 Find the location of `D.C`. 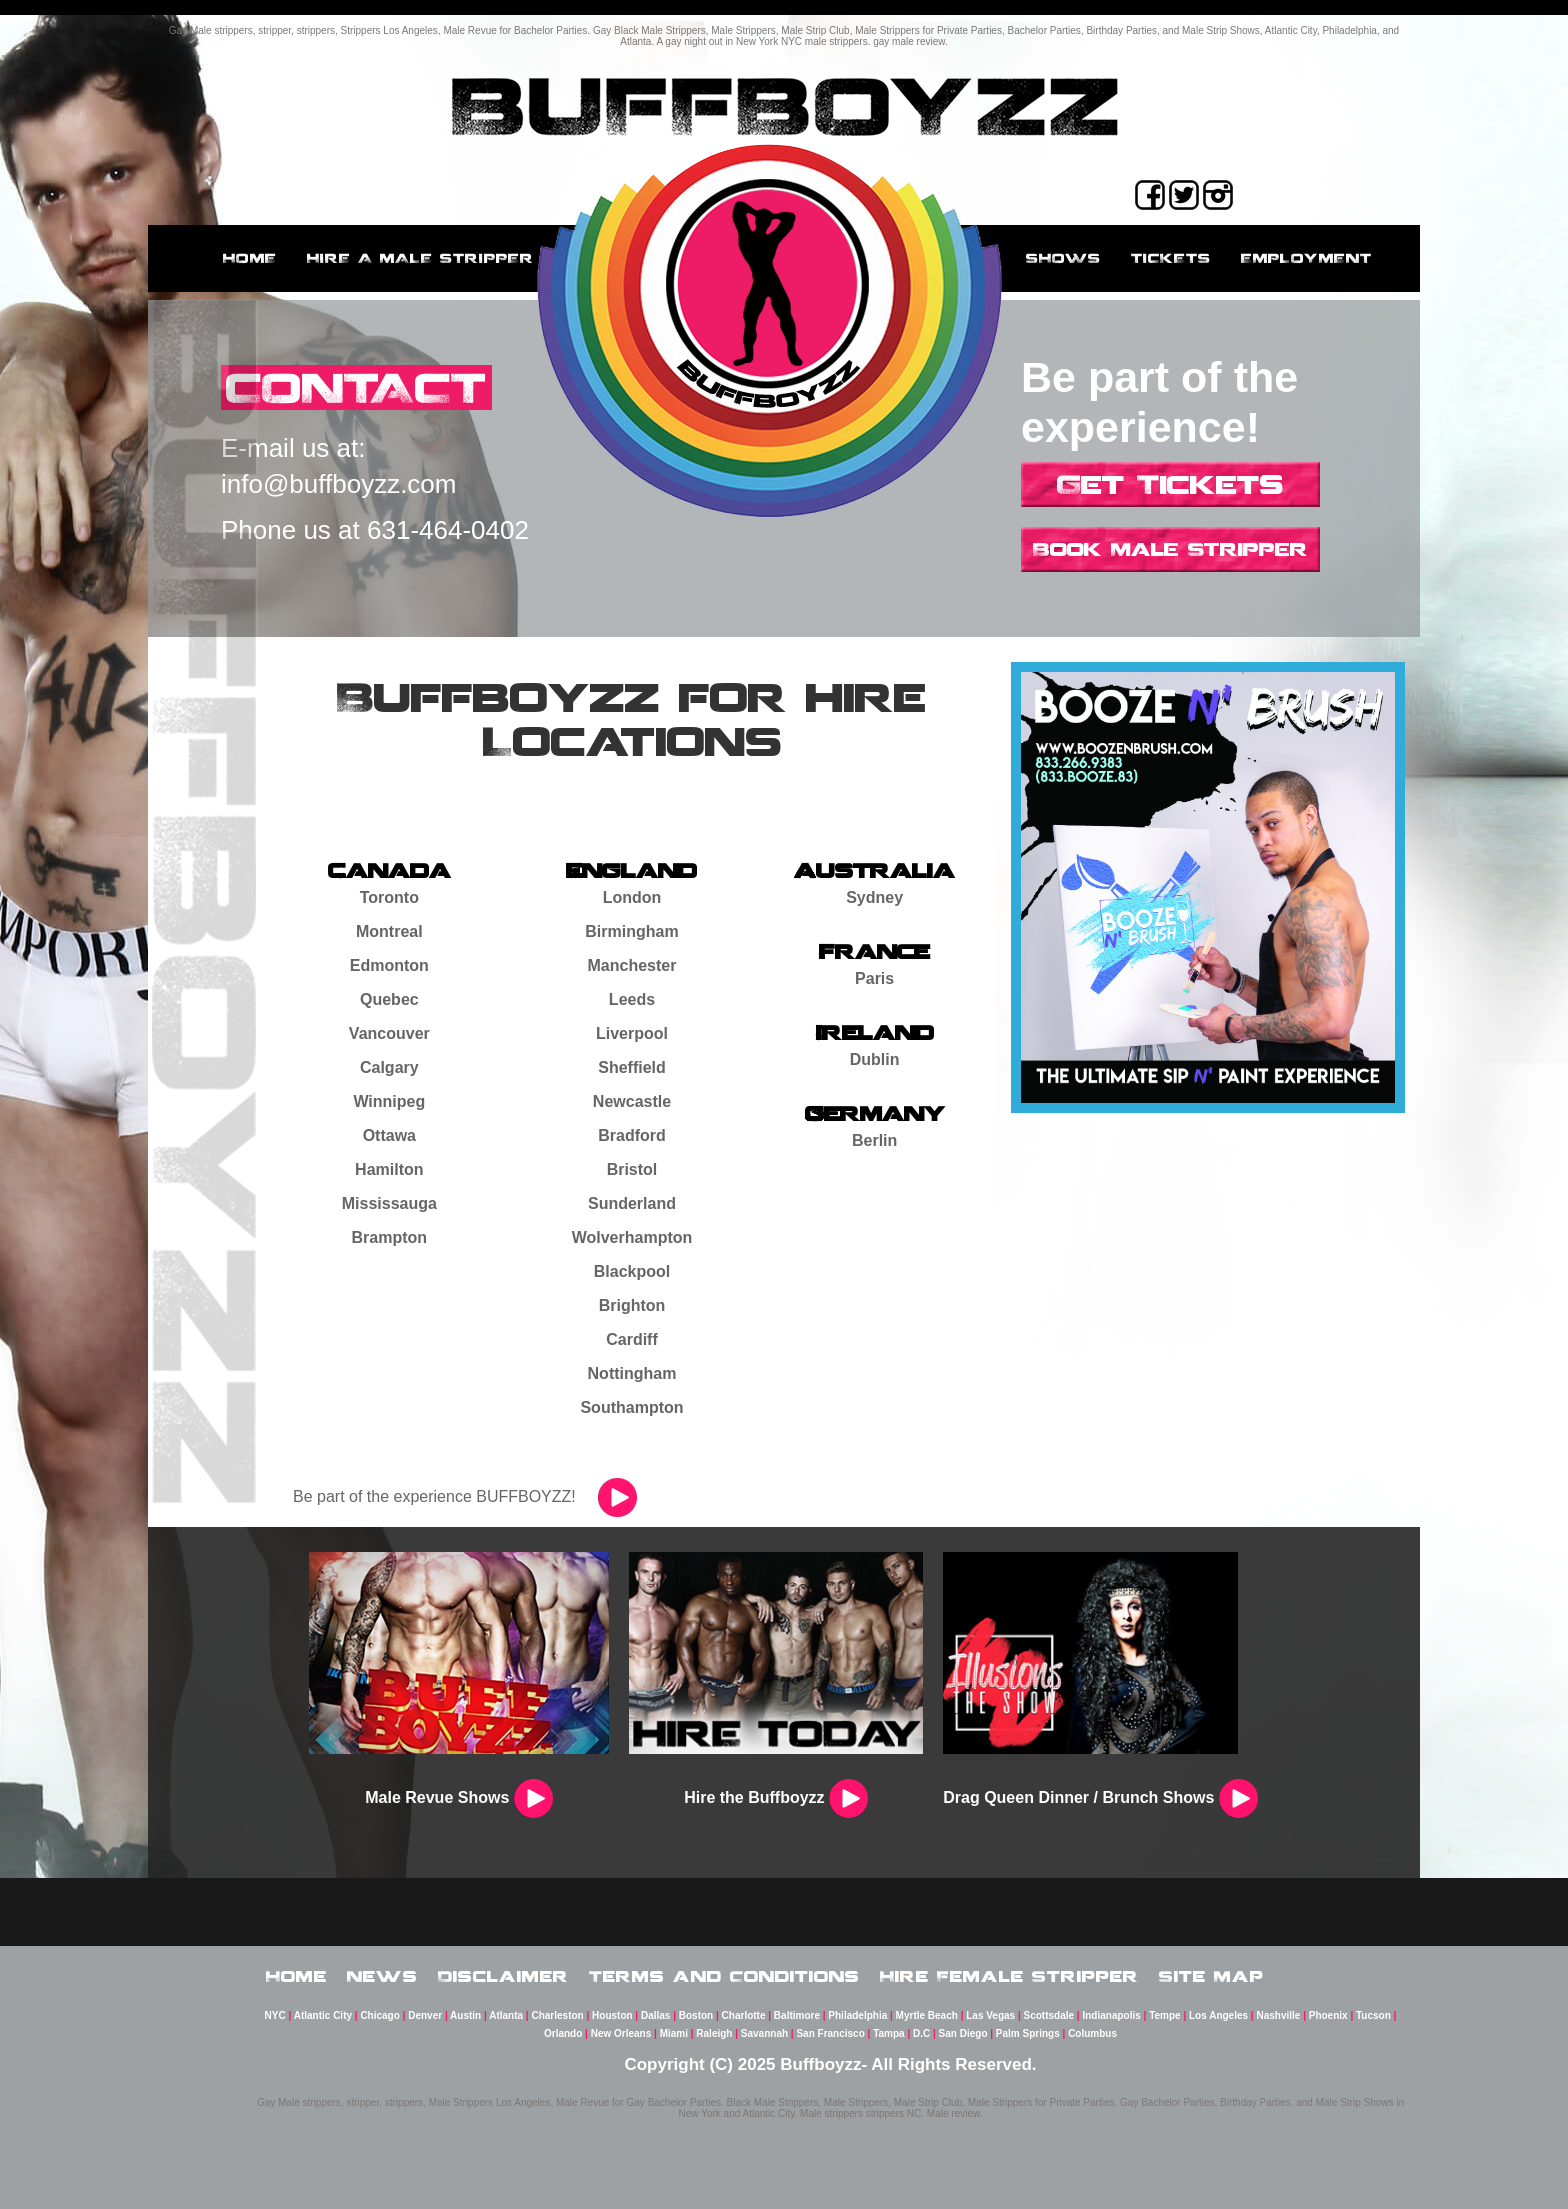

D.C is located at coordinates (921, 2033).